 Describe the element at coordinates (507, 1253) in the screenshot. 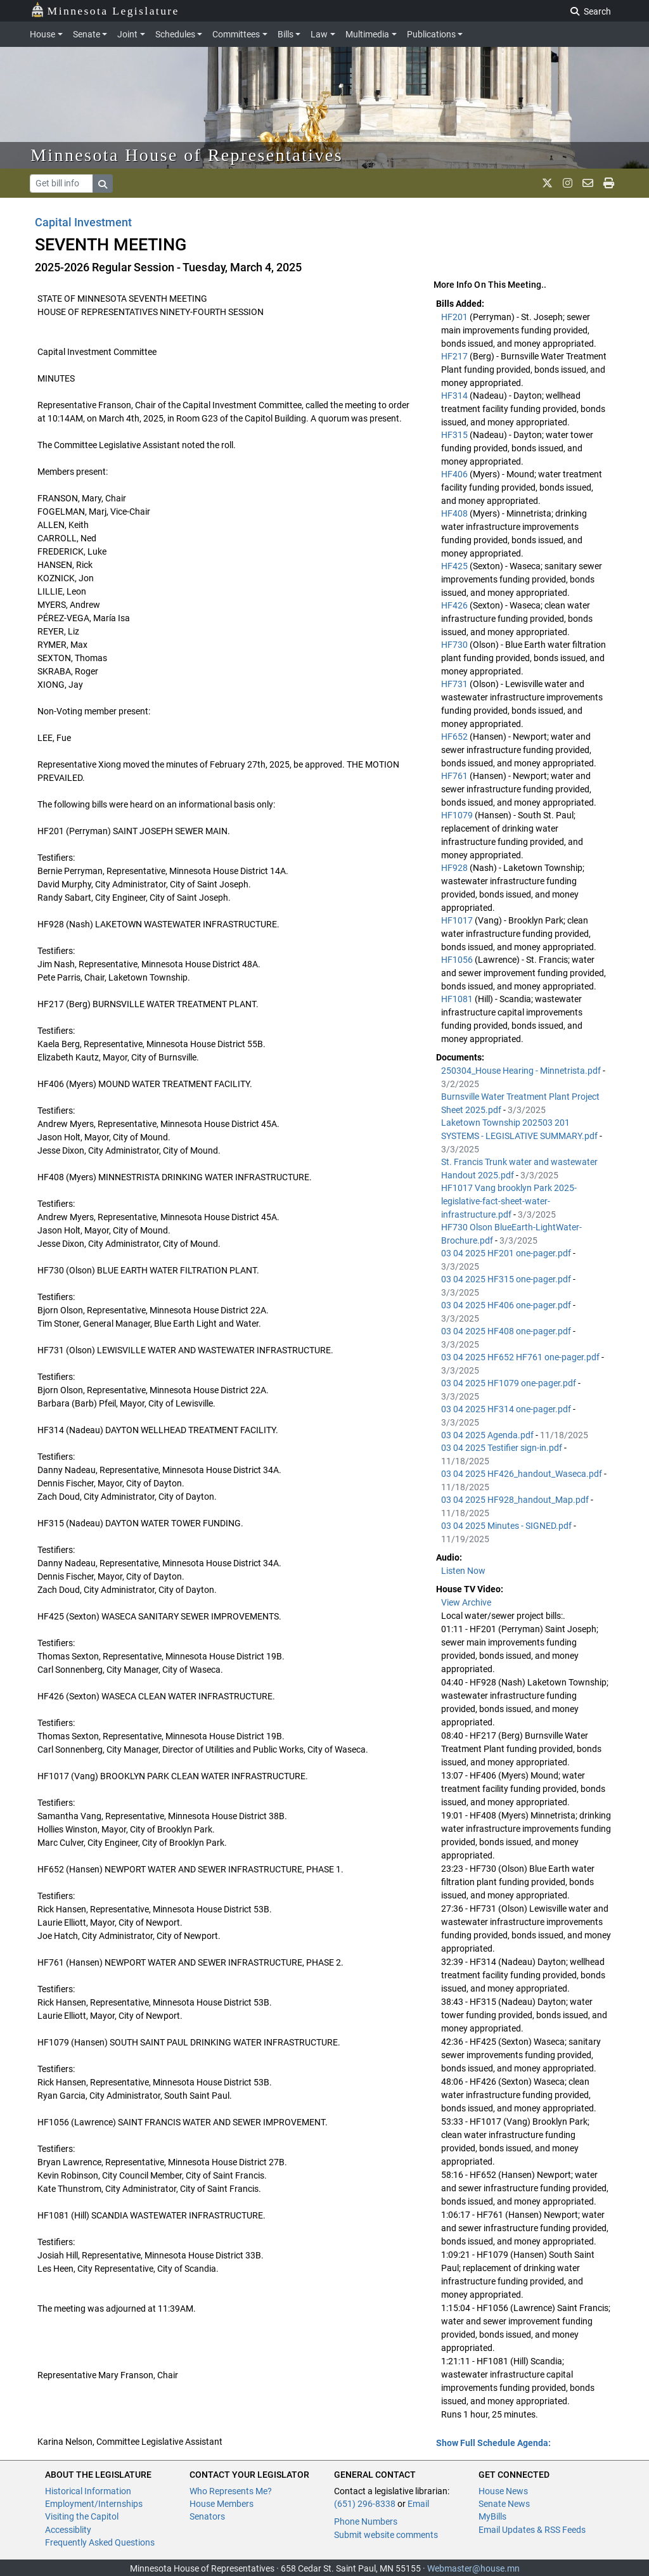

I see `03 04 2025 HF201 one-pager.pdf` at that location.